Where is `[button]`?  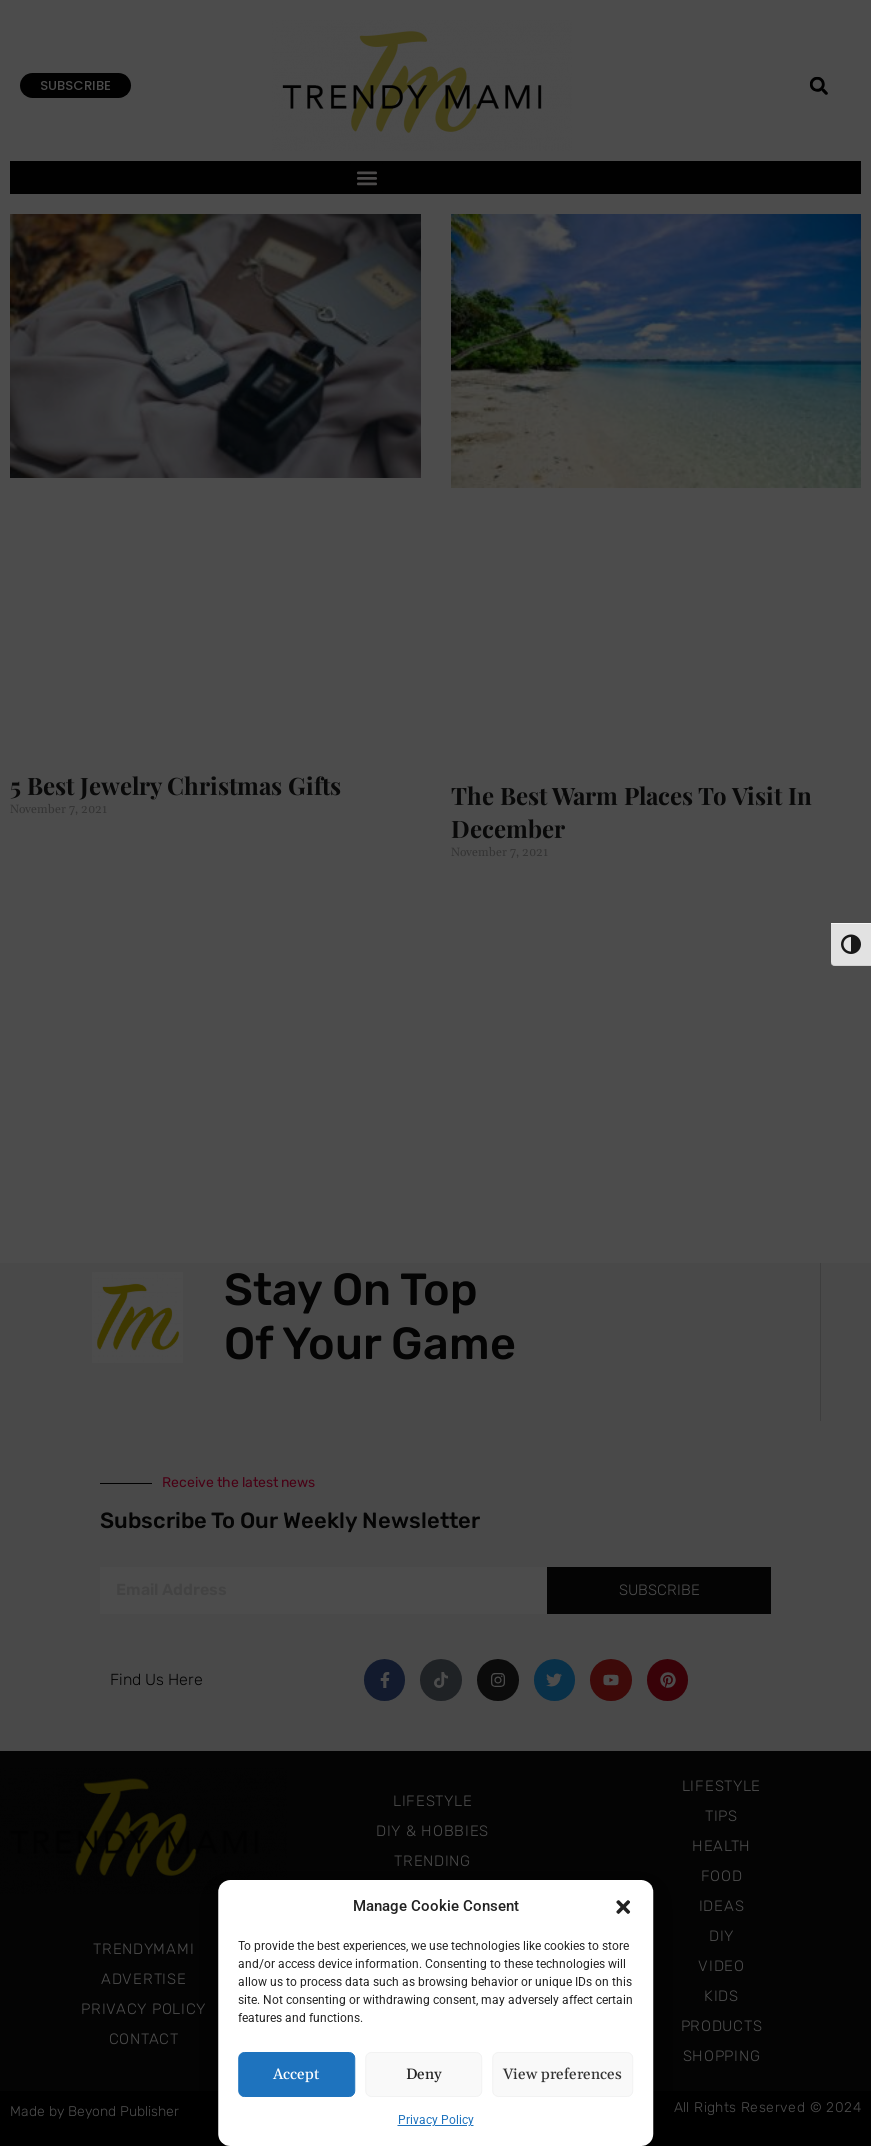
[button] is located at coordinates (623, 1906).